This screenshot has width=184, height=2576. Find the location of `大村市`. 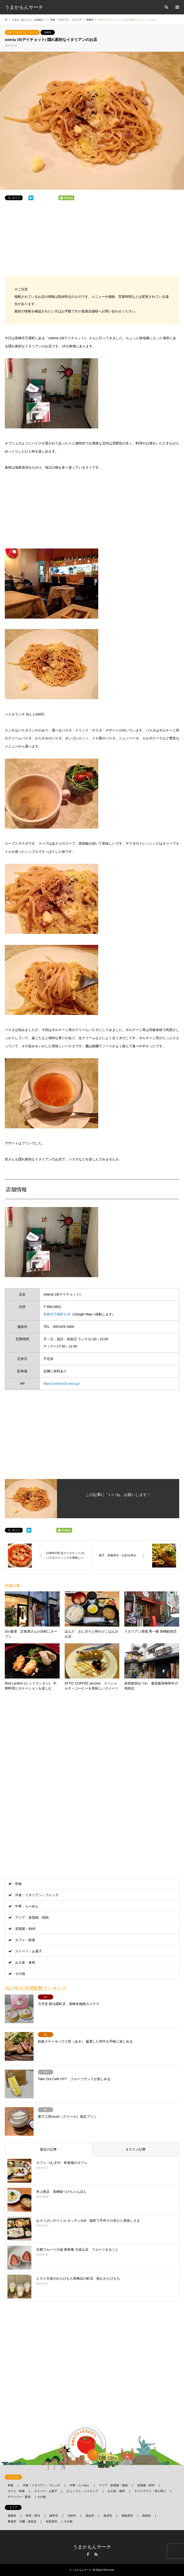

大村市 is located at coordinates (71, 2515).